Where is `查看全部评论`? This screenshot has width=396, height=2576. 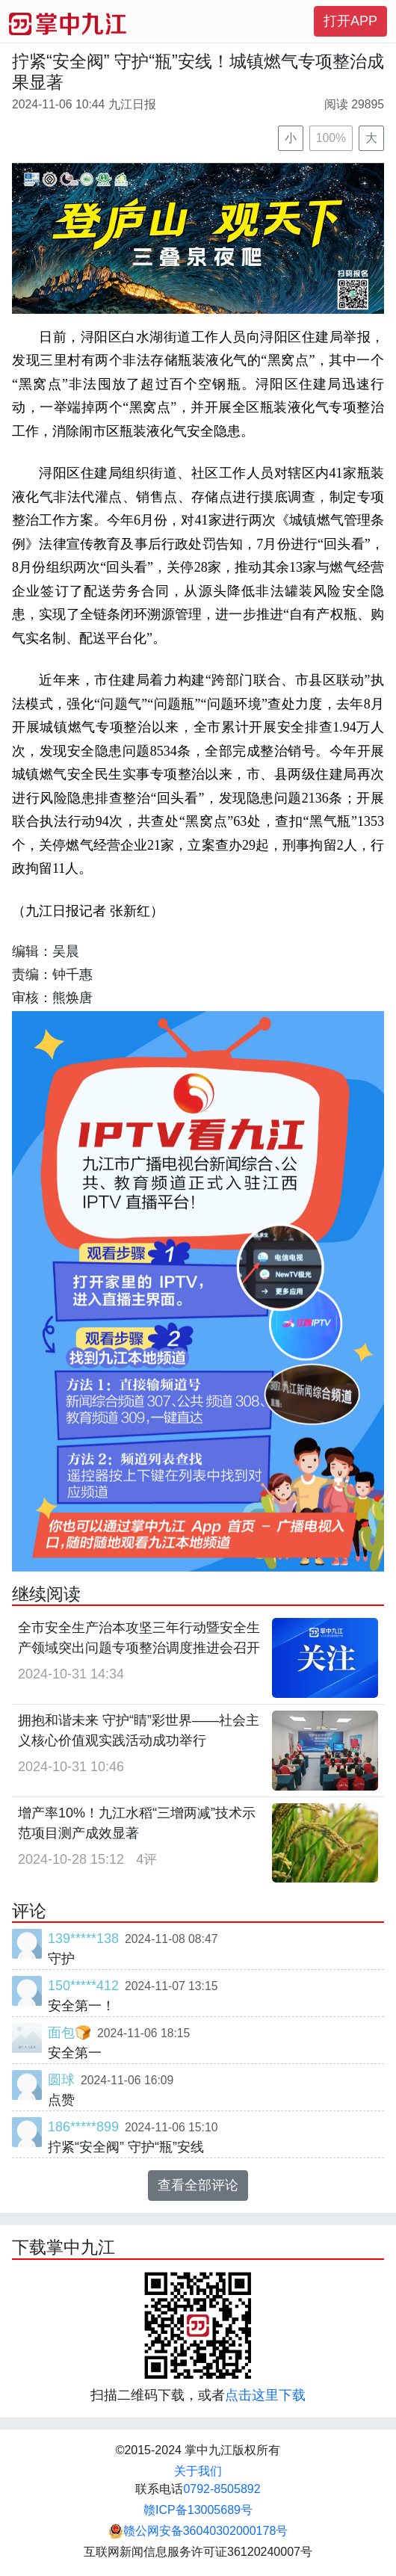
查看全部评论 is located at coordinates (198, 2185).